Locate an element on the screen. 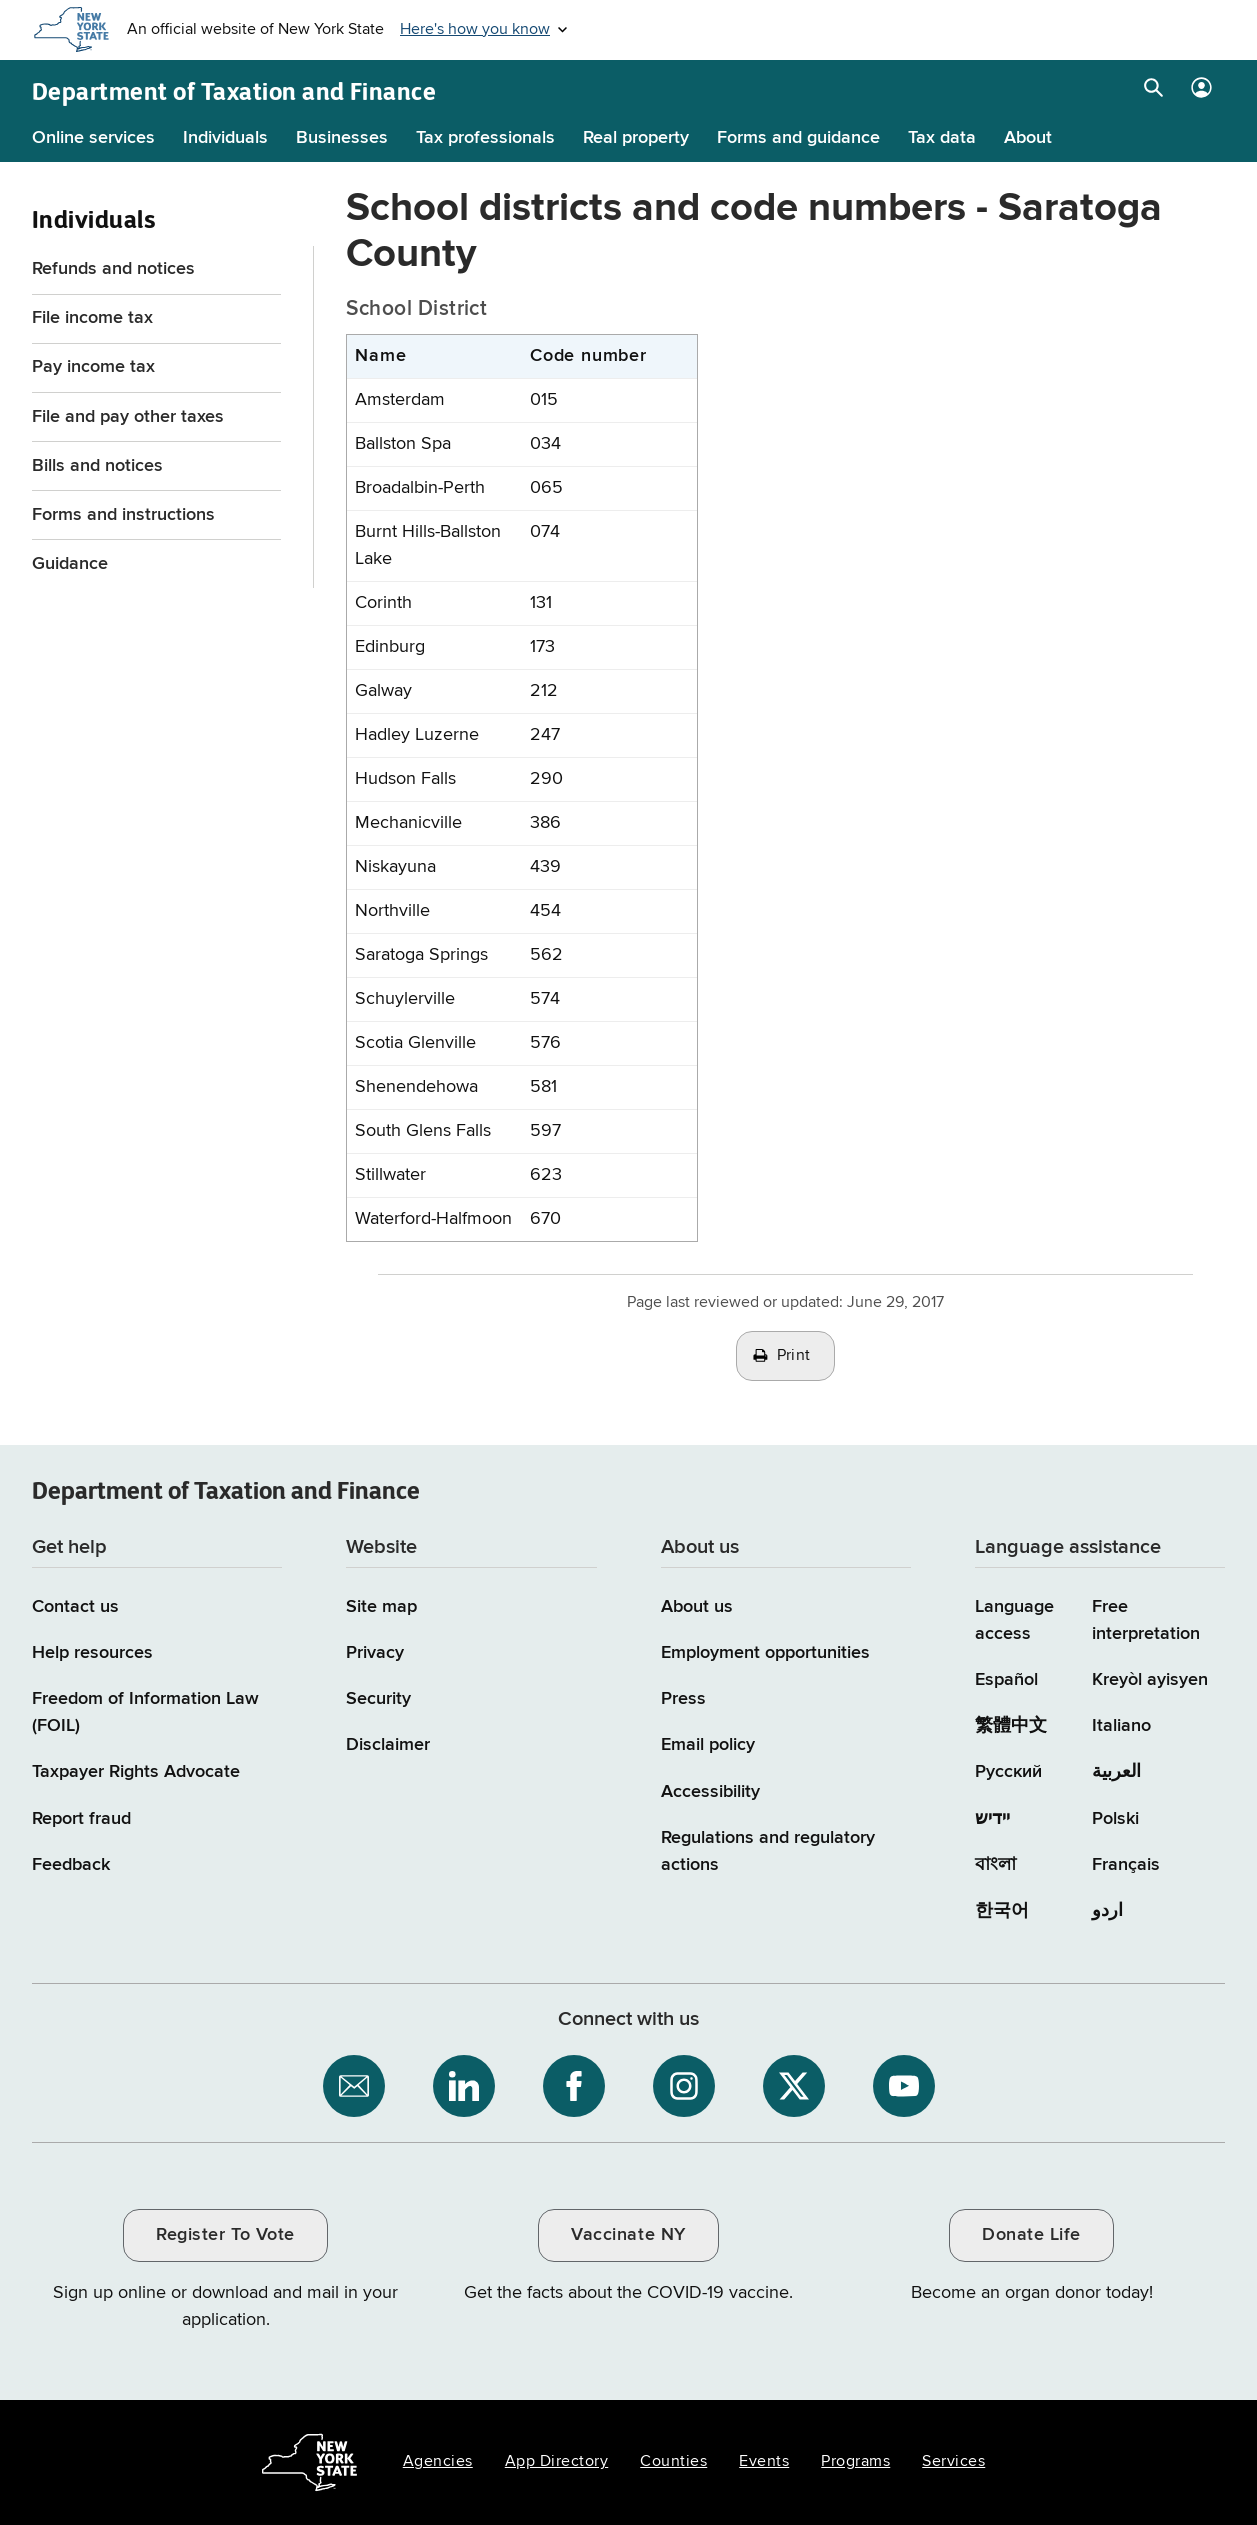  Press is located at coordinates (683, 1699).